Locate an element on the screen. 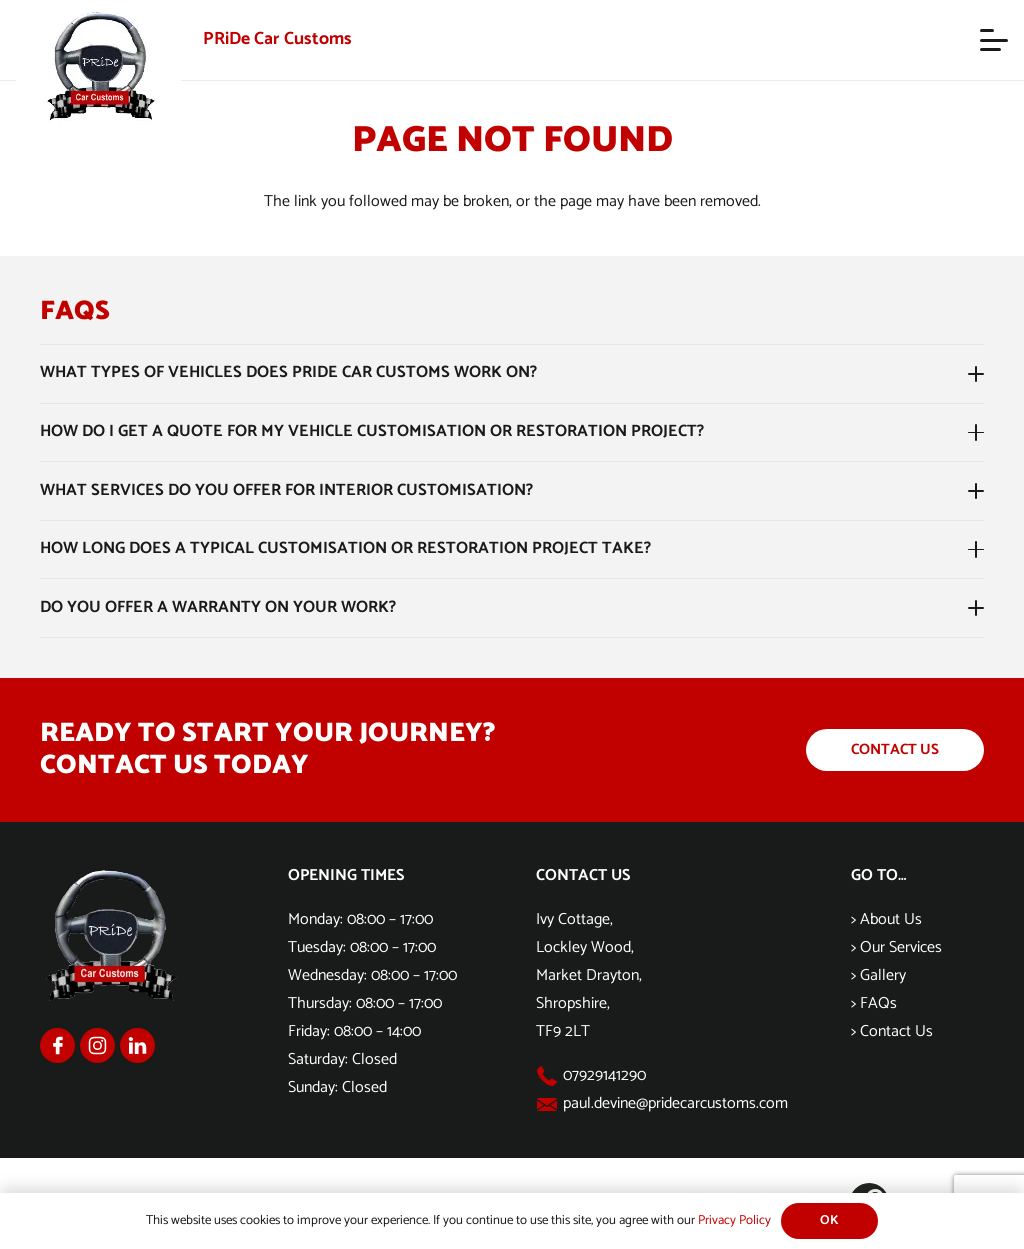  [Group 1170] is located at coordinates (137, 1045).